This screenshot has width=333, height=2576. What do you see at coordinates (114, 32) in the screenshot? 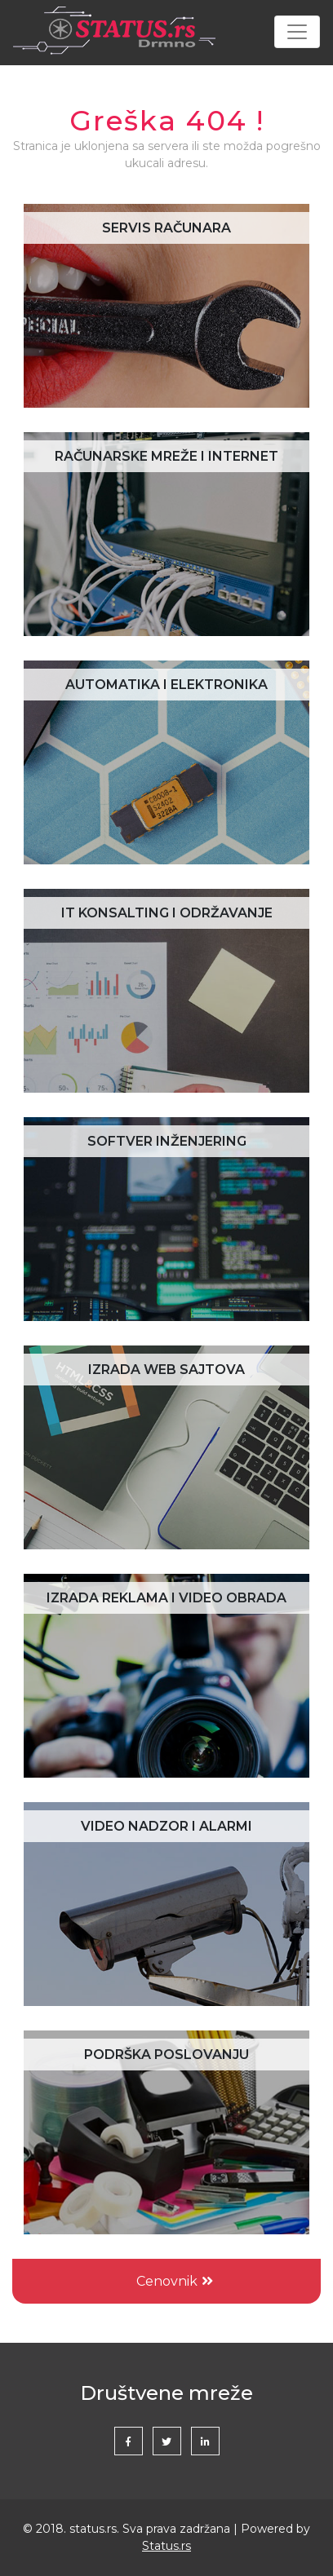
I see `Status` at bounding box center [114, 32].